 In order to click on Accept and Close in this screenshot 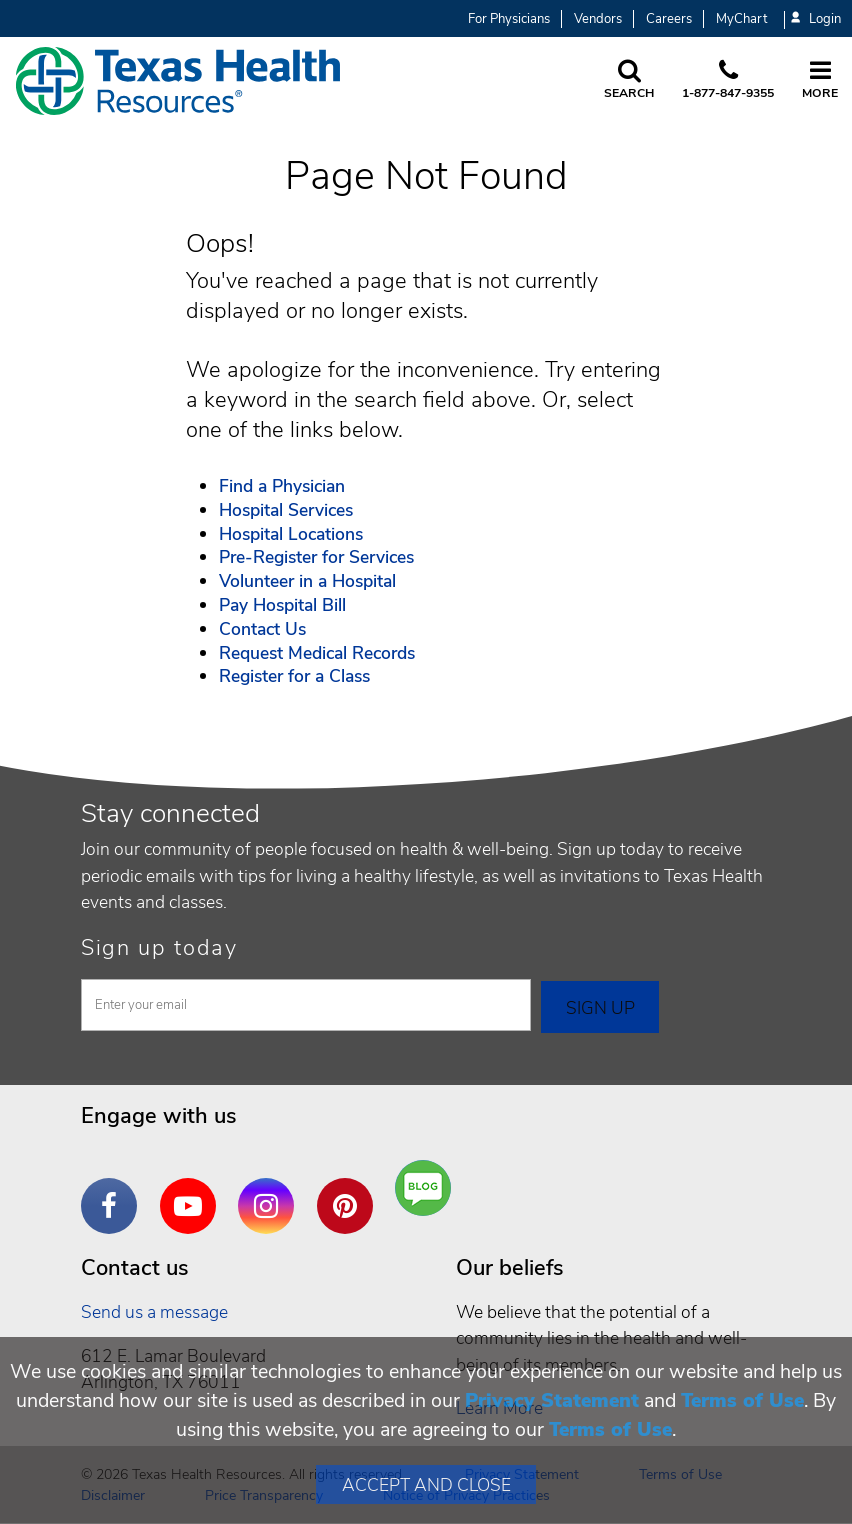, I will do `click(426, 1485)`.